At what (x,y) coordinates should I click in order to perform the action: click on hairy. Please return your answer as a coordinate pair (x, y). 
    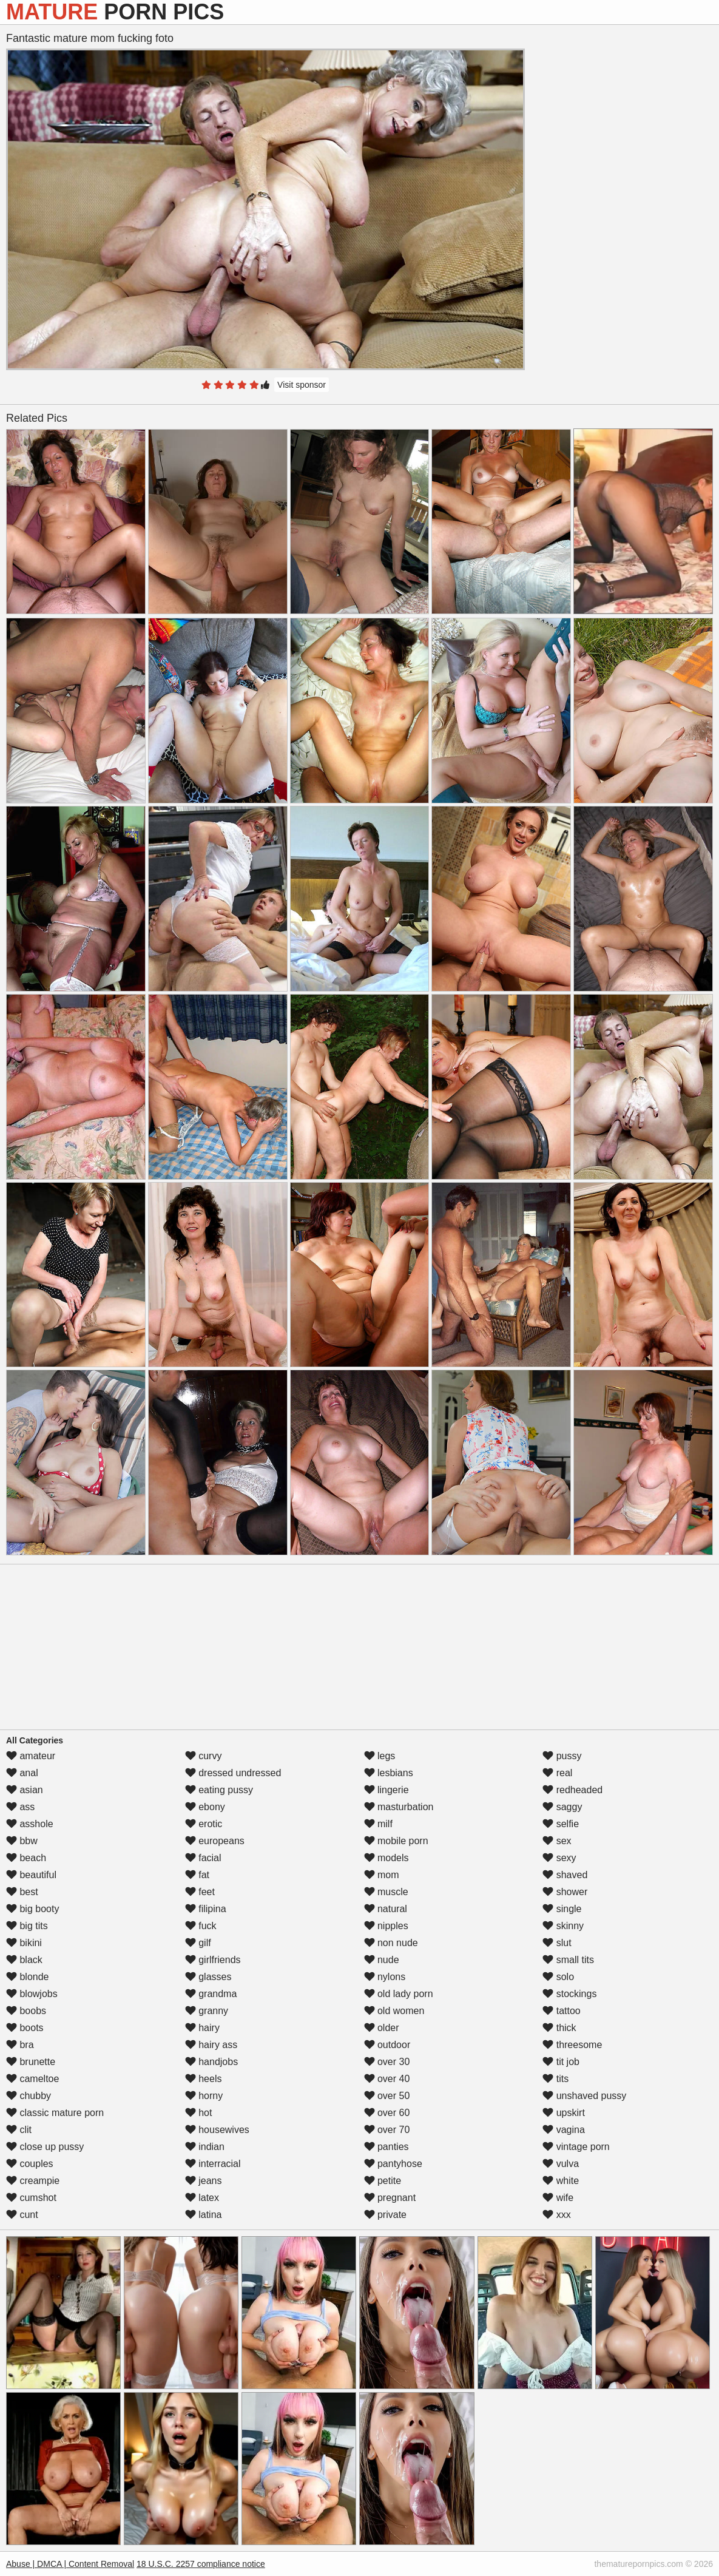
    Looking at the image, I should click on (202, 2028).